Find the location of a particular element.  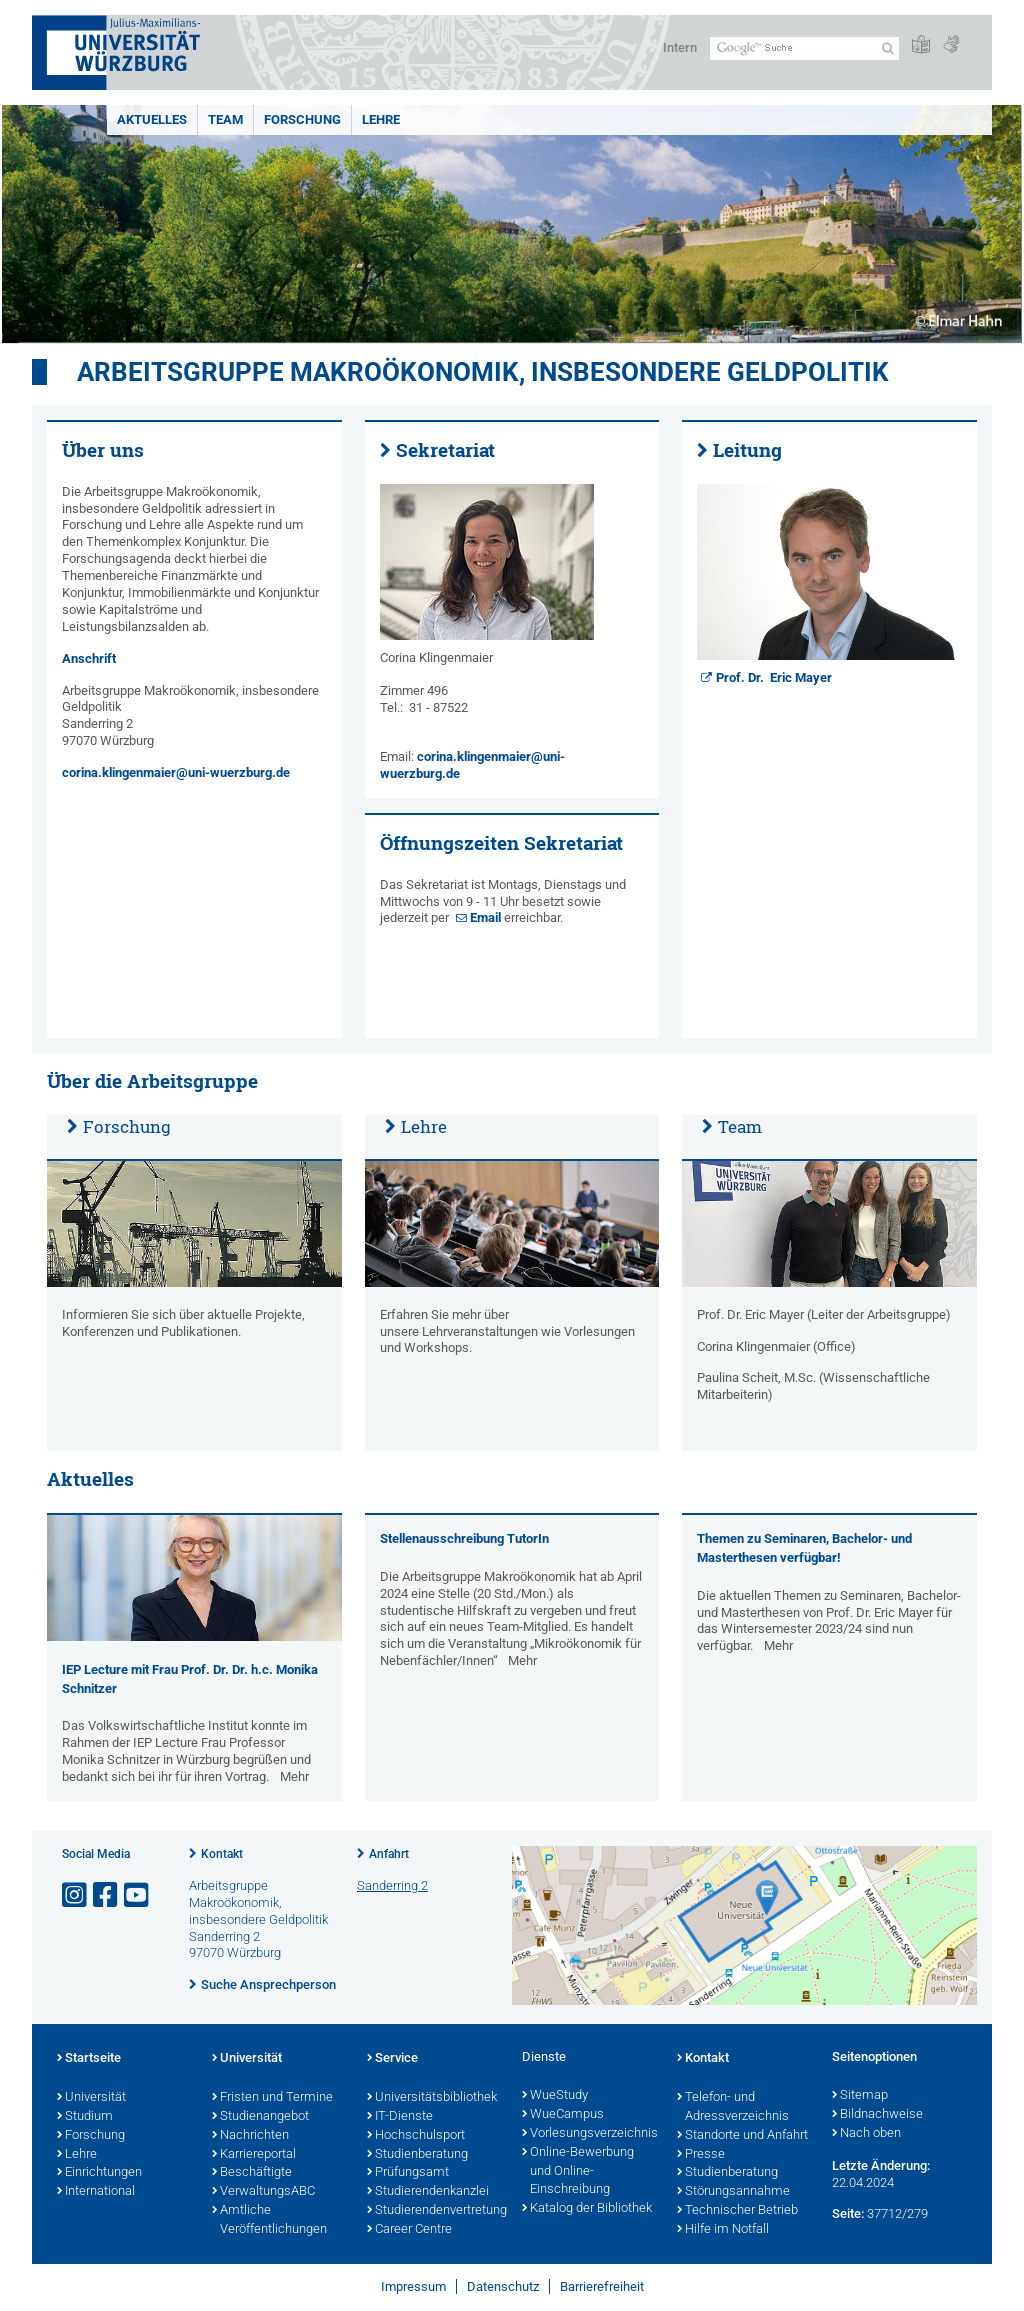

[Suche auf Webseite mit Google] is located at coordinates (804, 48).